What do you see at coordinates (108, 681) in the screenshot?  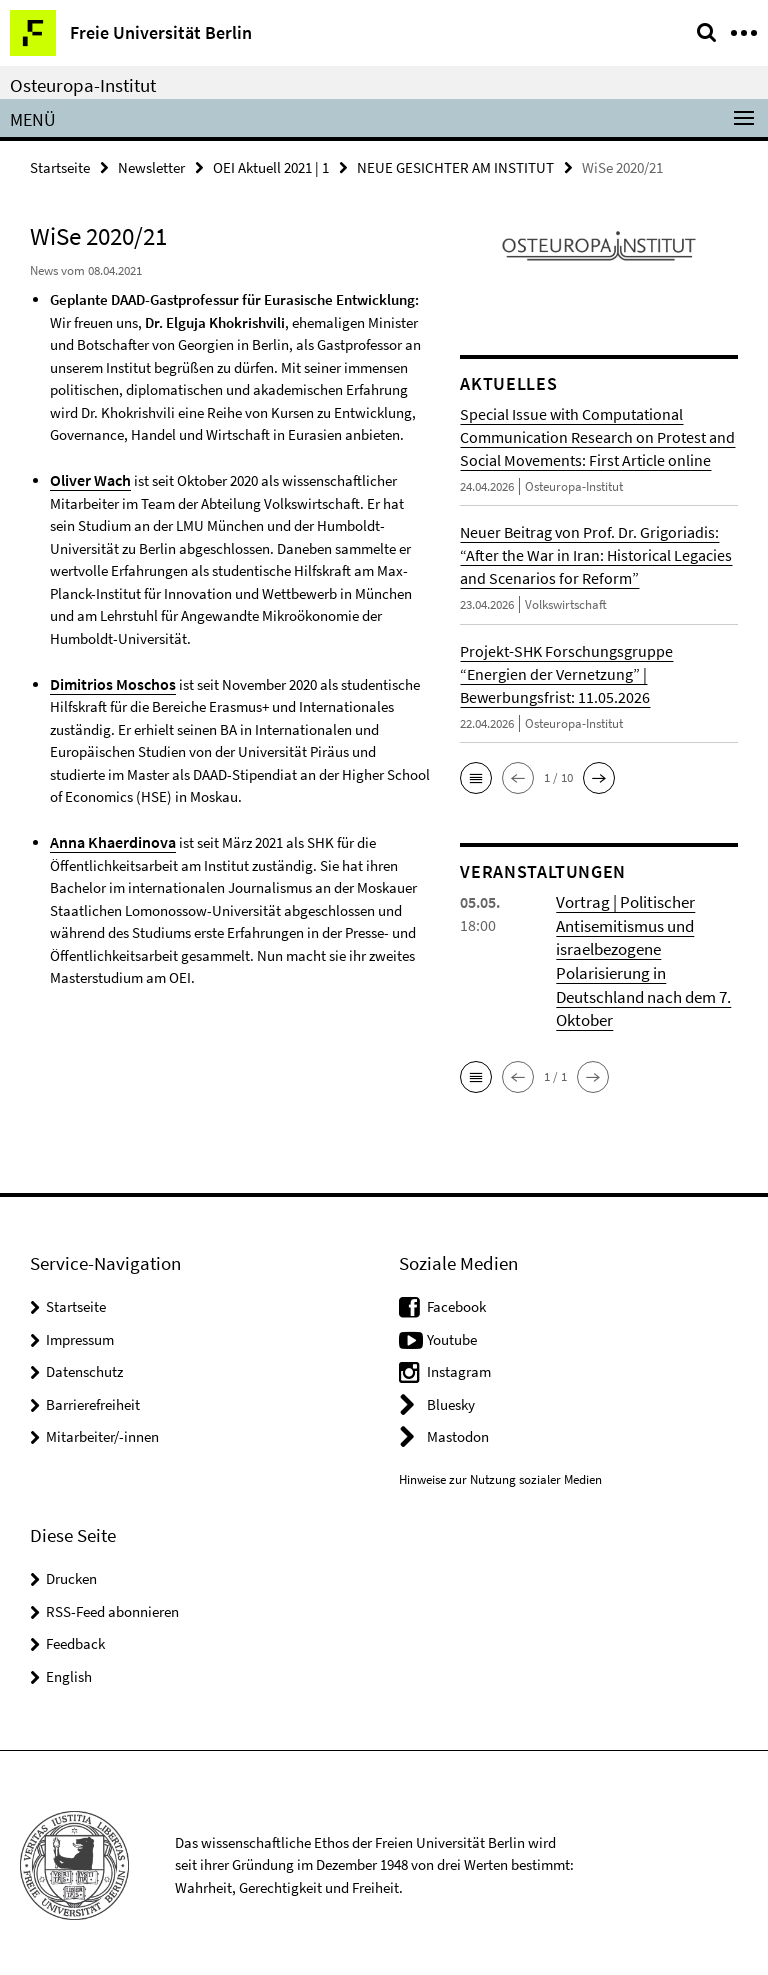 I see `Dimitrios Moschos` at bounding box center [108, 681].